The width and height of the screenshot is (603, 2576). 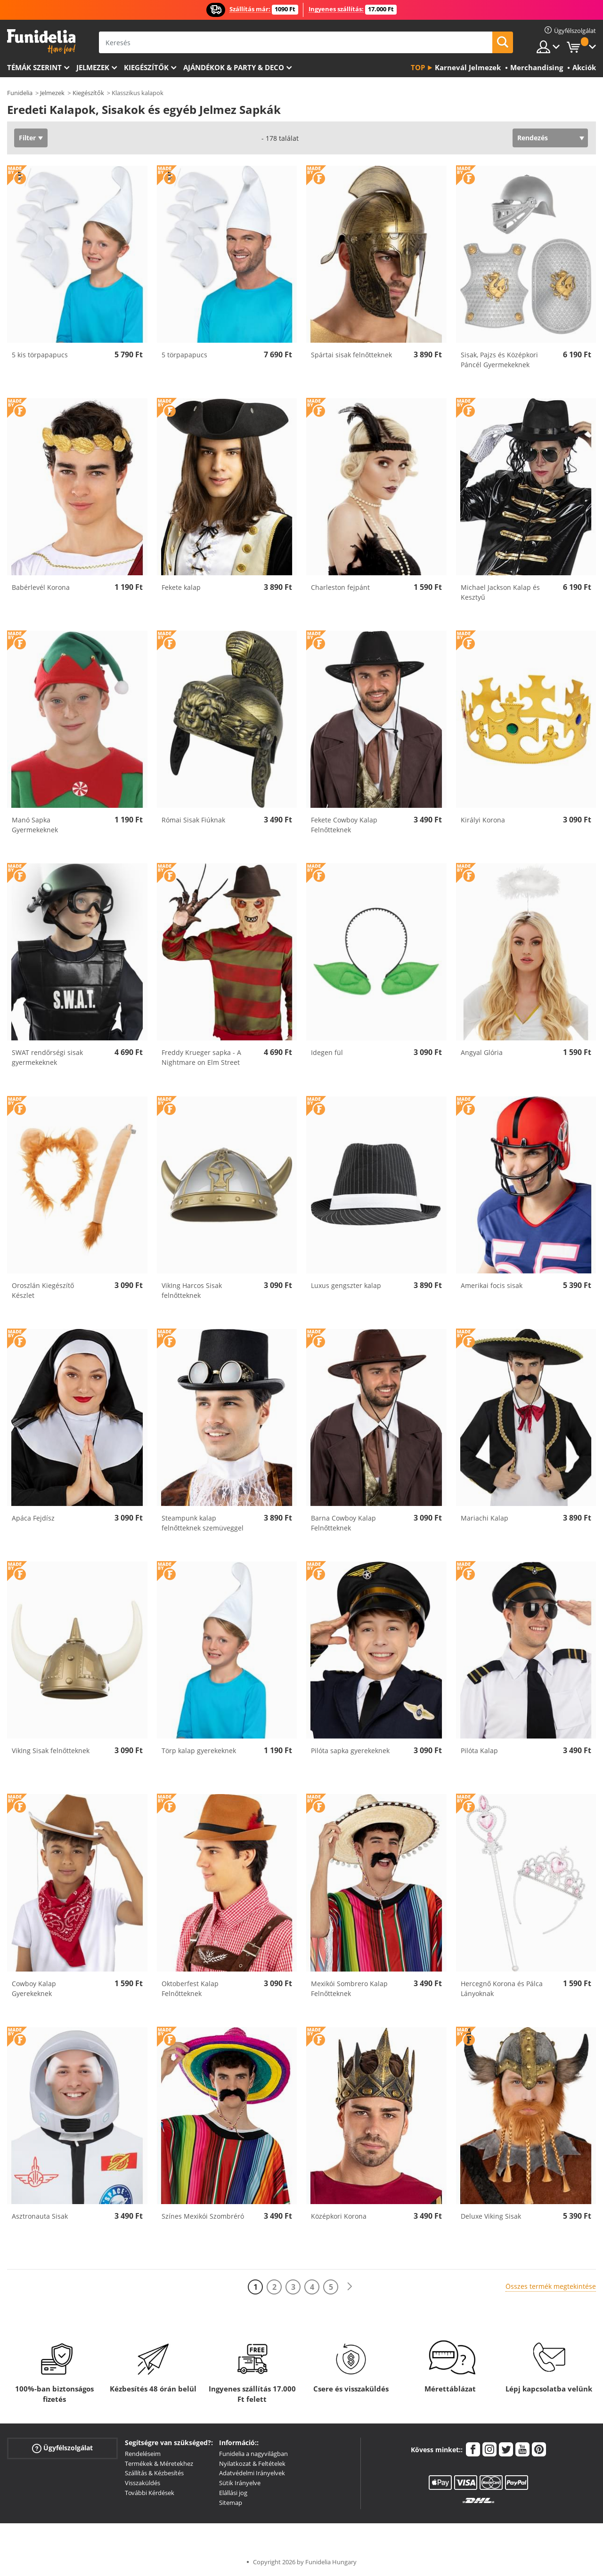 What do you see at coordinates (34, 67) in the screenshot?
I see `Témák szerint` at bounding box center [34, 67].